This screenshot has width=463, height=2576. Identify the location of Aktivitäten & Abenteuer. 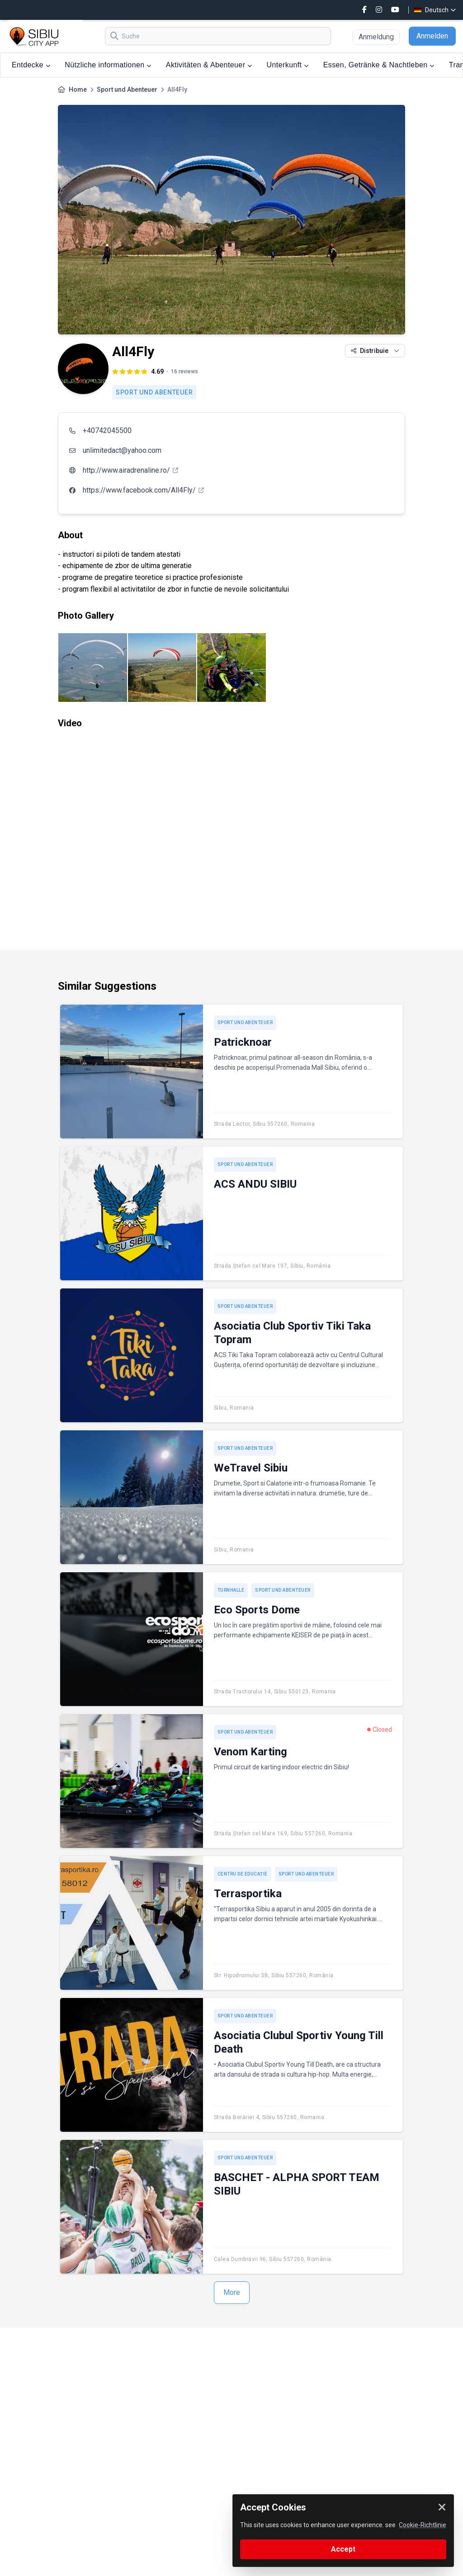
(209, 65).